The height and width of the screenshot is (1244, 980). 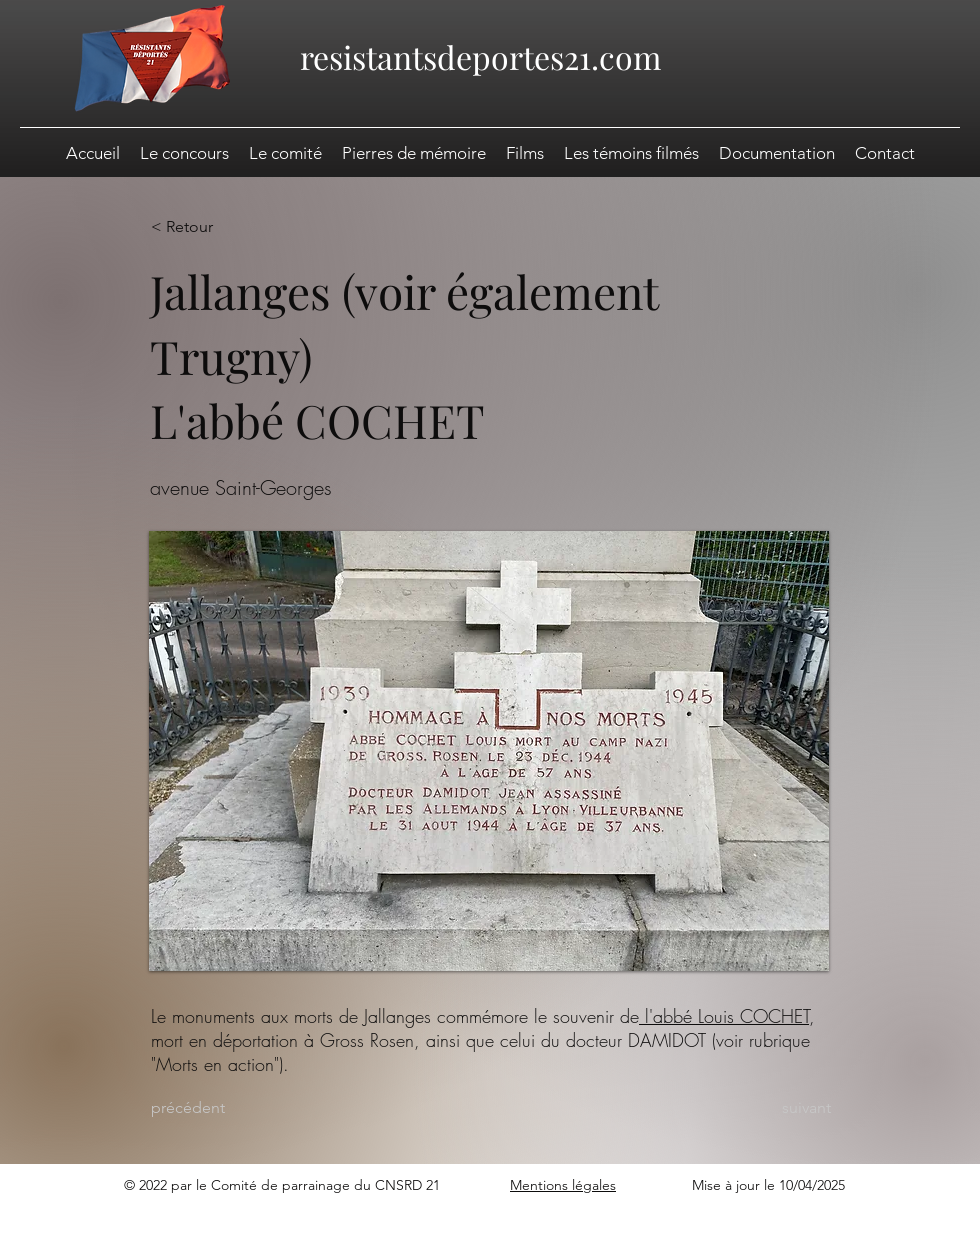 I want to click on [précédent], so click(x=216, y=1108).